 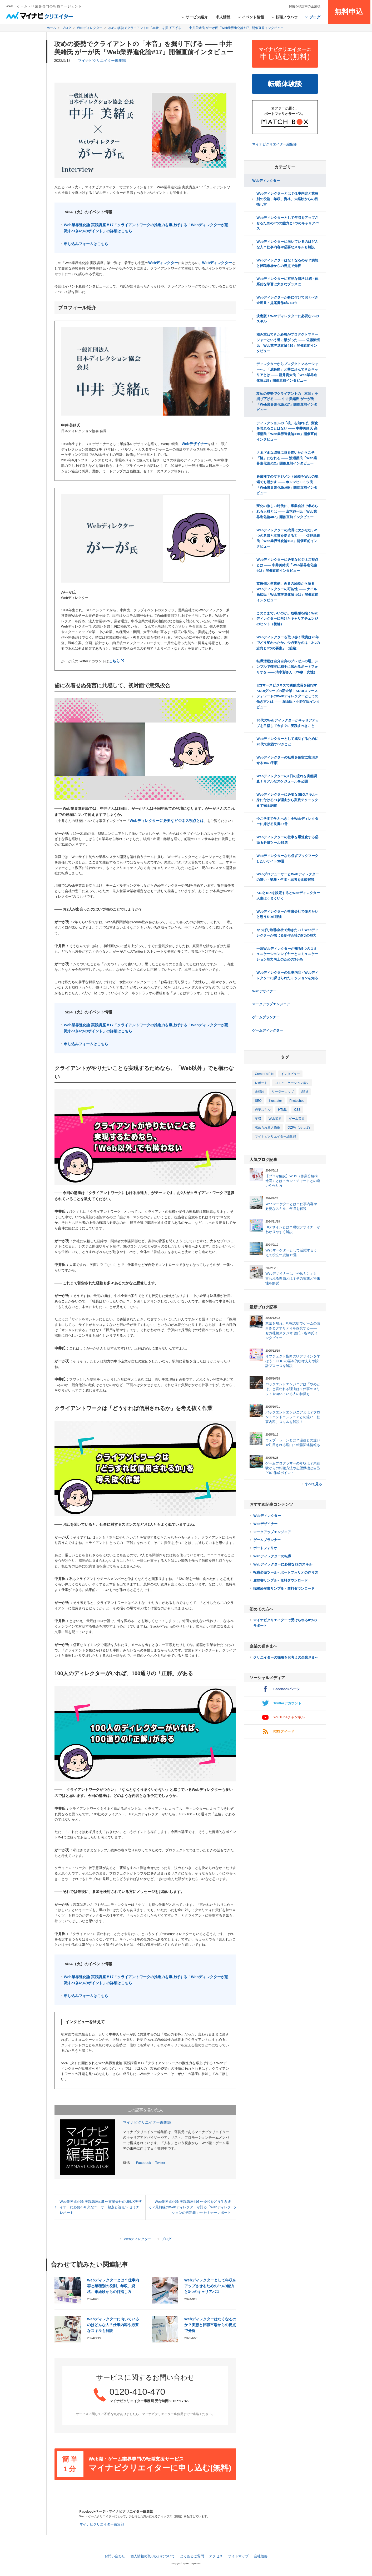 I want to click on Webディレクターの成長に欠かせない2つの意識と本質を捉える力 ―― 佐野昌義氏「Web業界進化論#03」開催直前インタビュー, so click(x=288, y=538).